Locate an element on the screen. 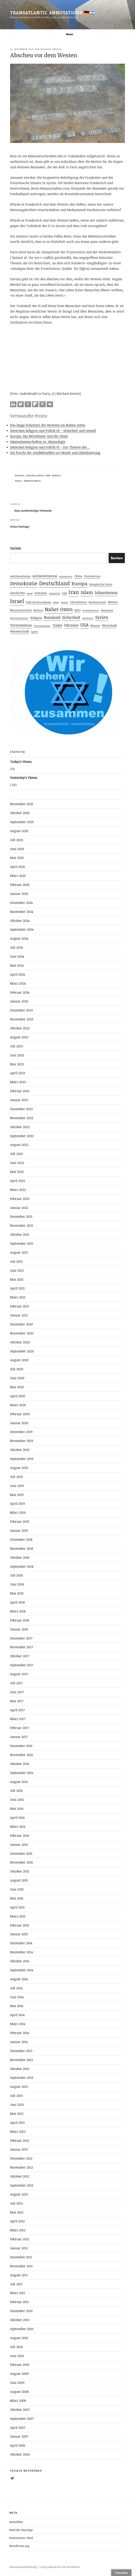 The height and width of the screenshot is (2576, 135). Juni 2014 is located at coordinates (17, 1997).